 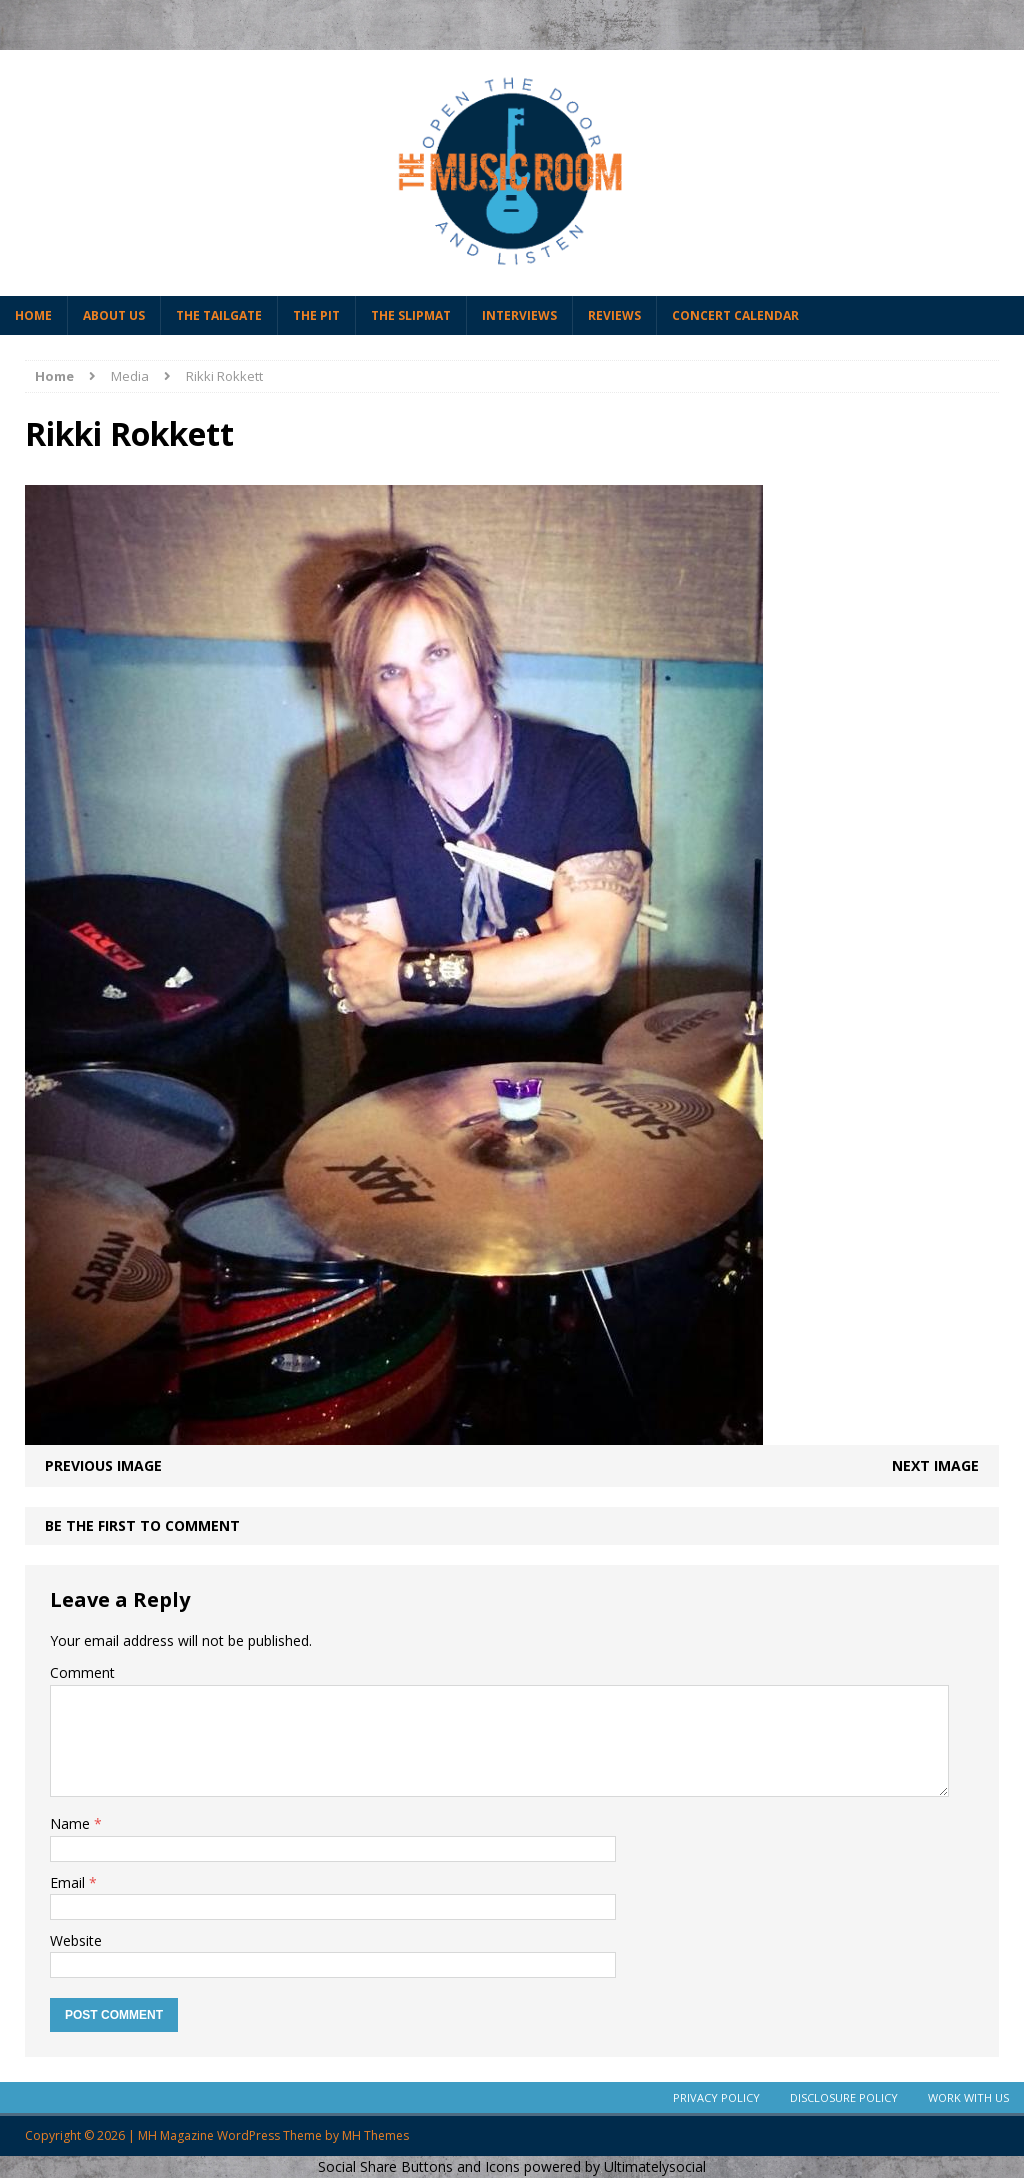 I want to click on Email, so click(x=69, y=1882).